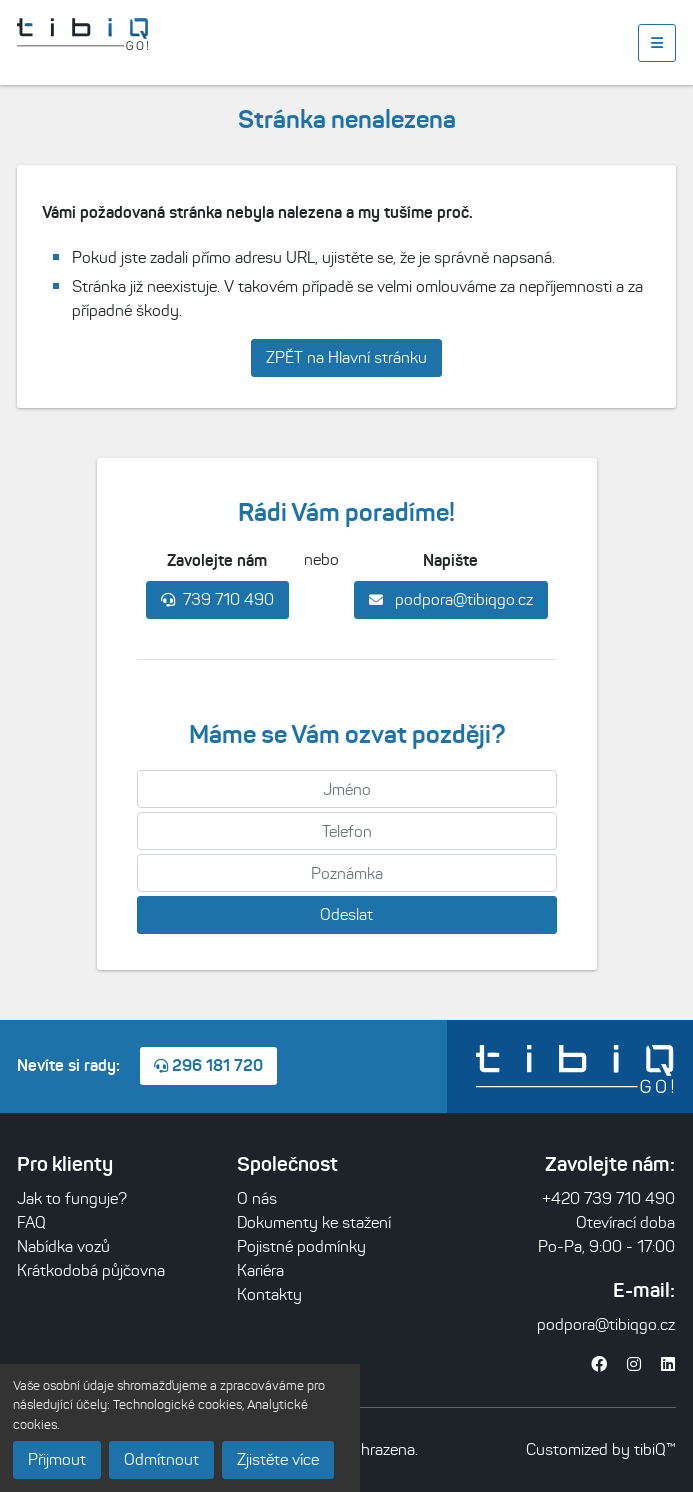 This screenshot has width=693, height=1492. I want to click on [Jméno], so click(347, 789).